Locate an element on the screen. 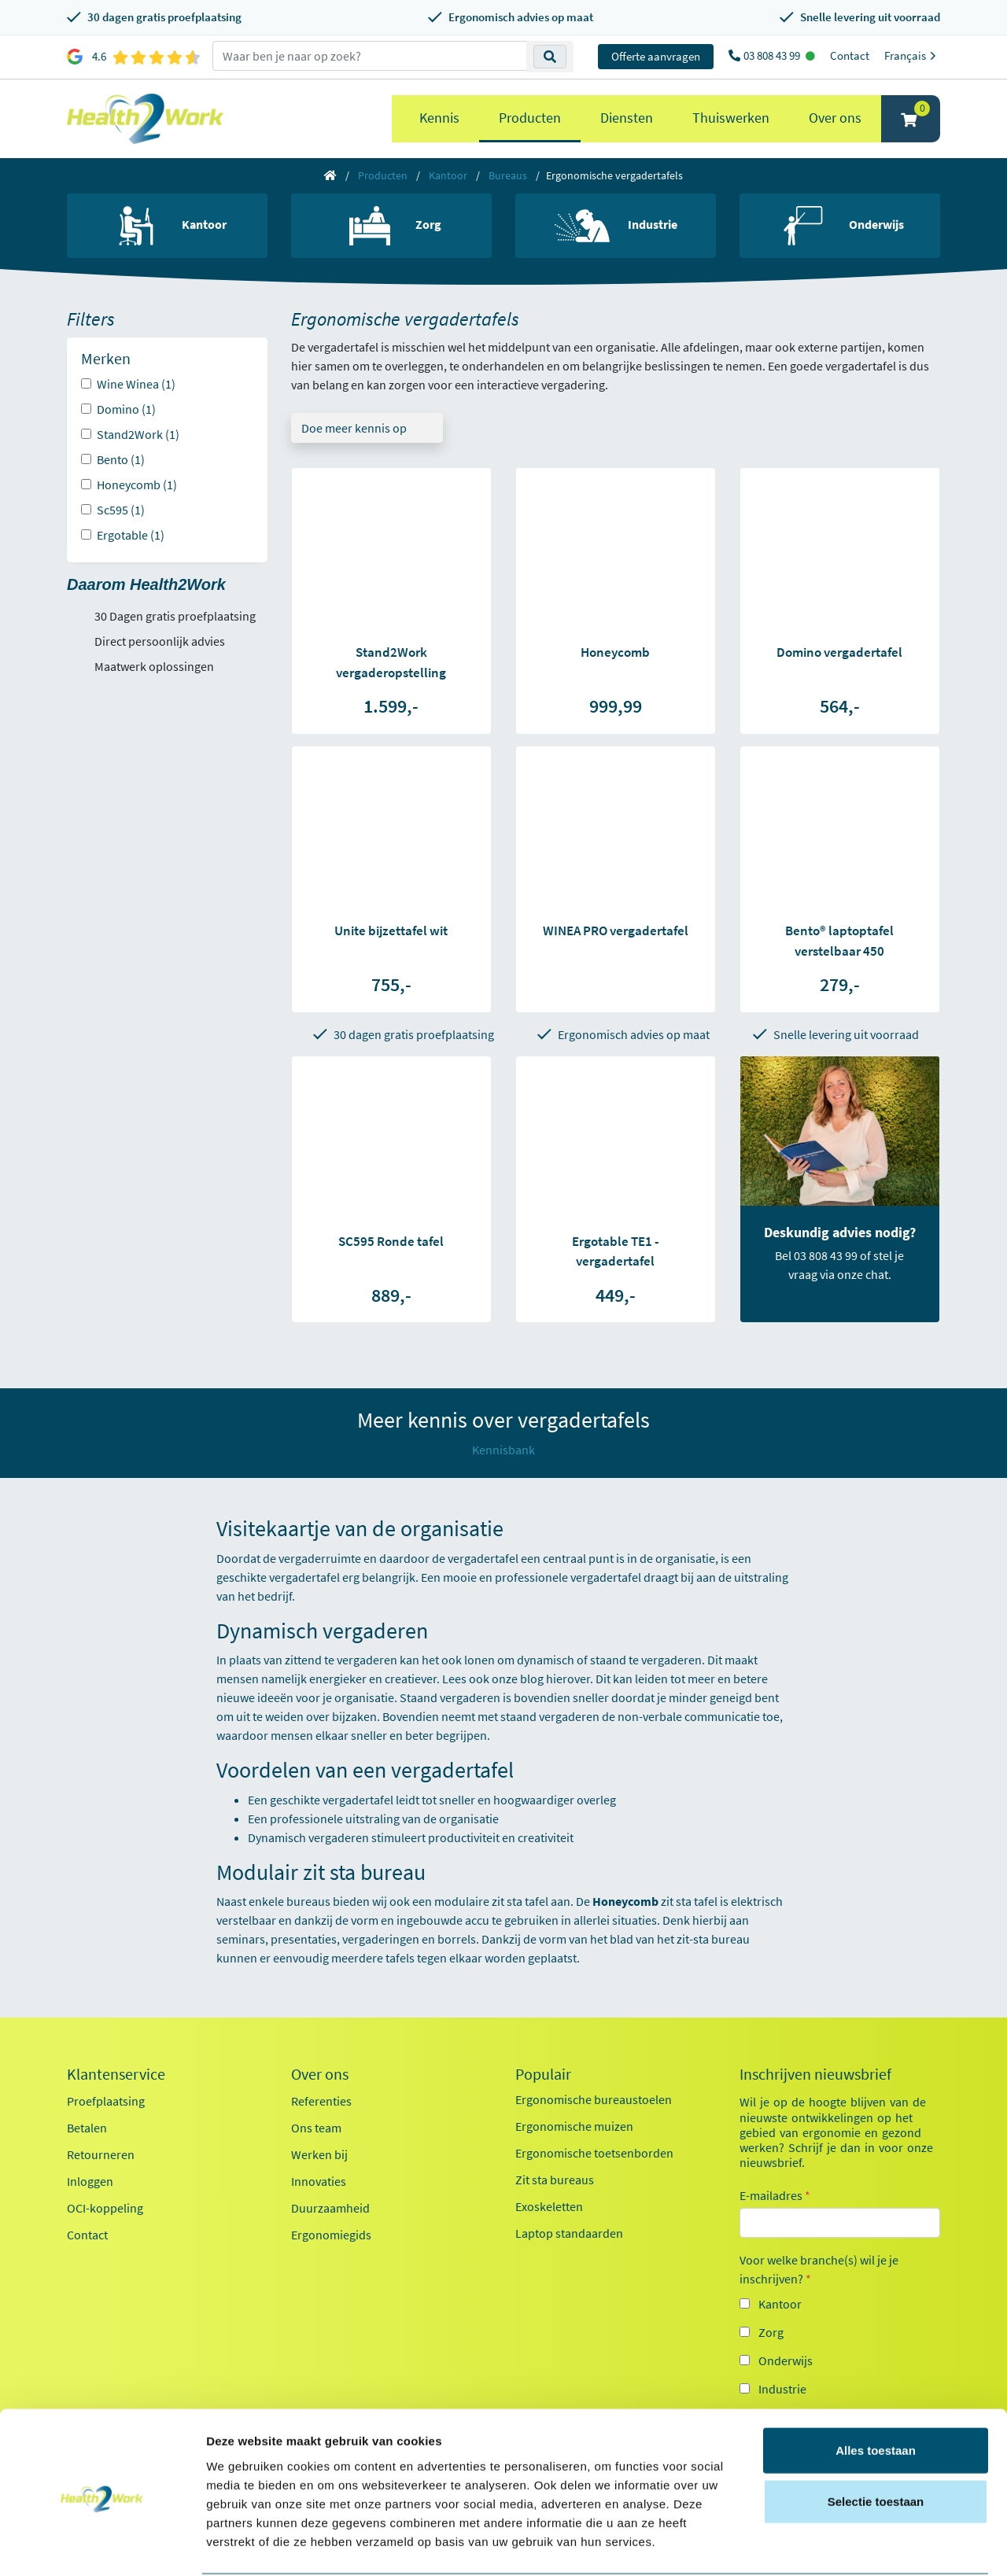 The width and height of the screenshot is (1007, 2576). Werken bij is located at coordinates (319, 2154).